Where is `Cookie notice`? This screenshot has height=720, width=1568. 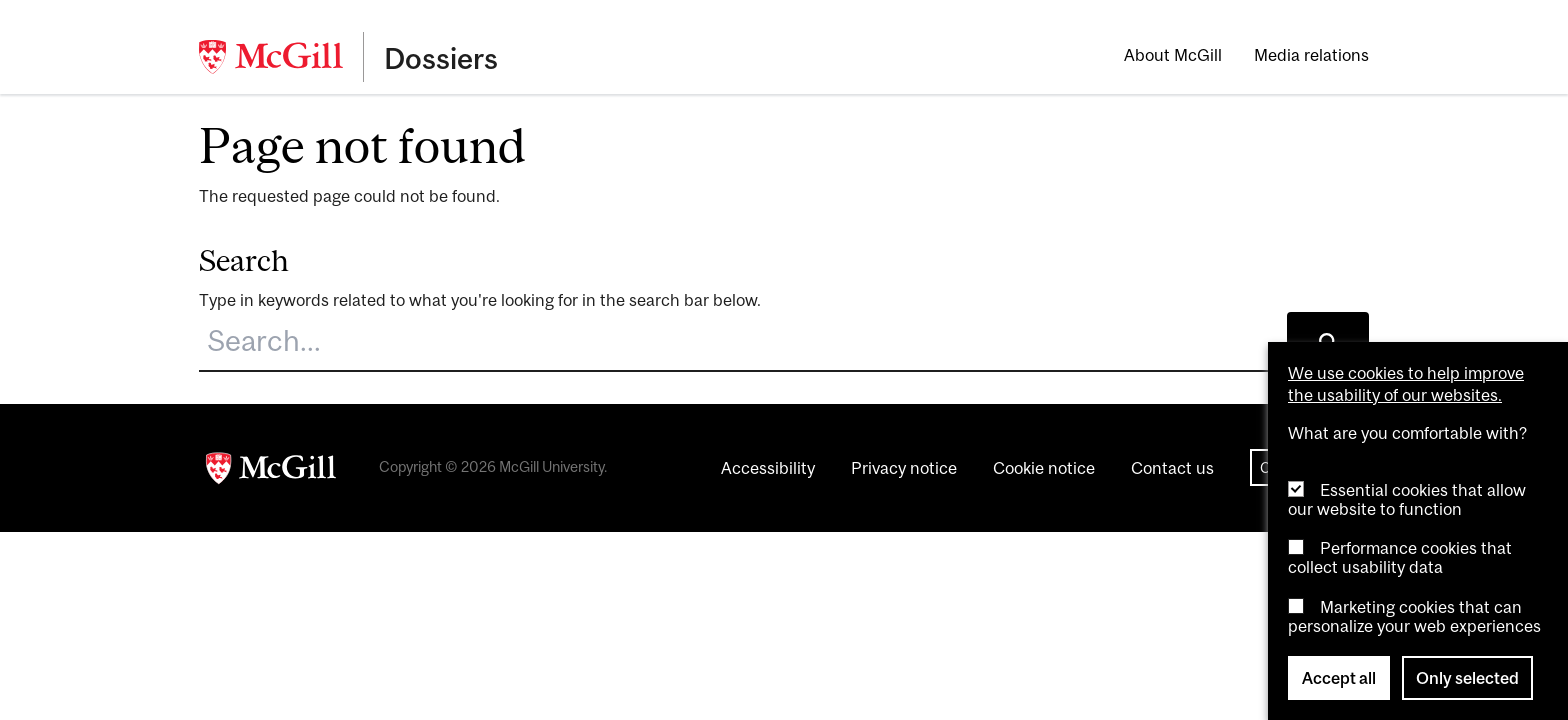 Cookie notice is located at coordinates (1044, 468).